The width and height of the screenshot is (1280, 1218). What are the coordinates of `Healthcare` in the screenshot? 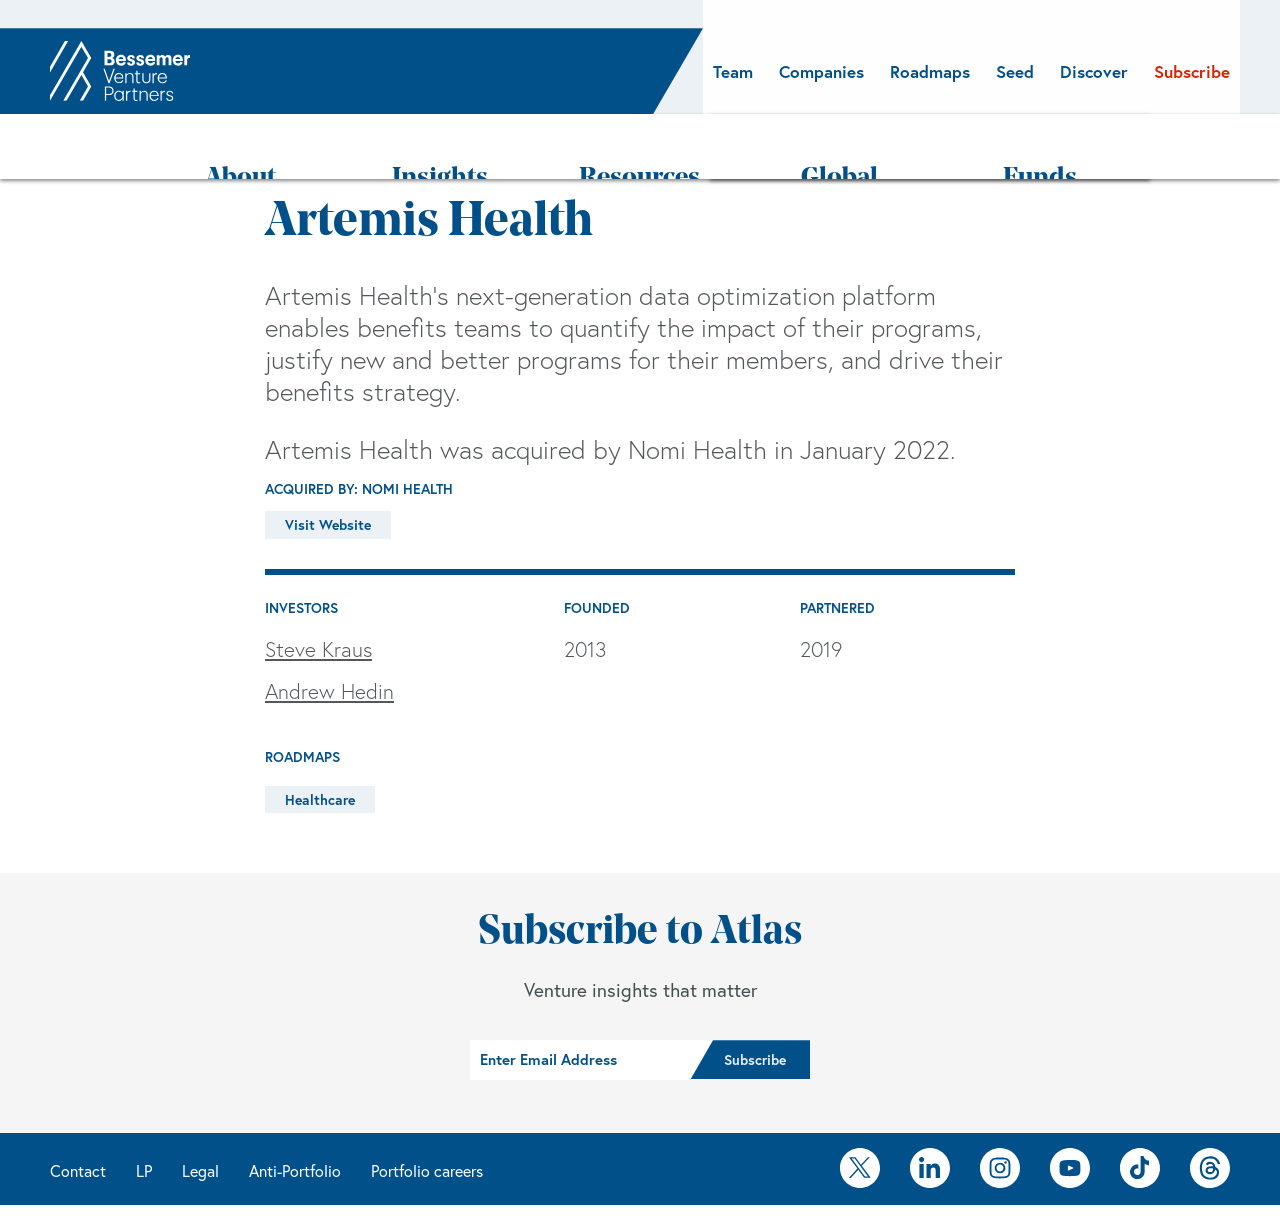 It's located at (320, 743).